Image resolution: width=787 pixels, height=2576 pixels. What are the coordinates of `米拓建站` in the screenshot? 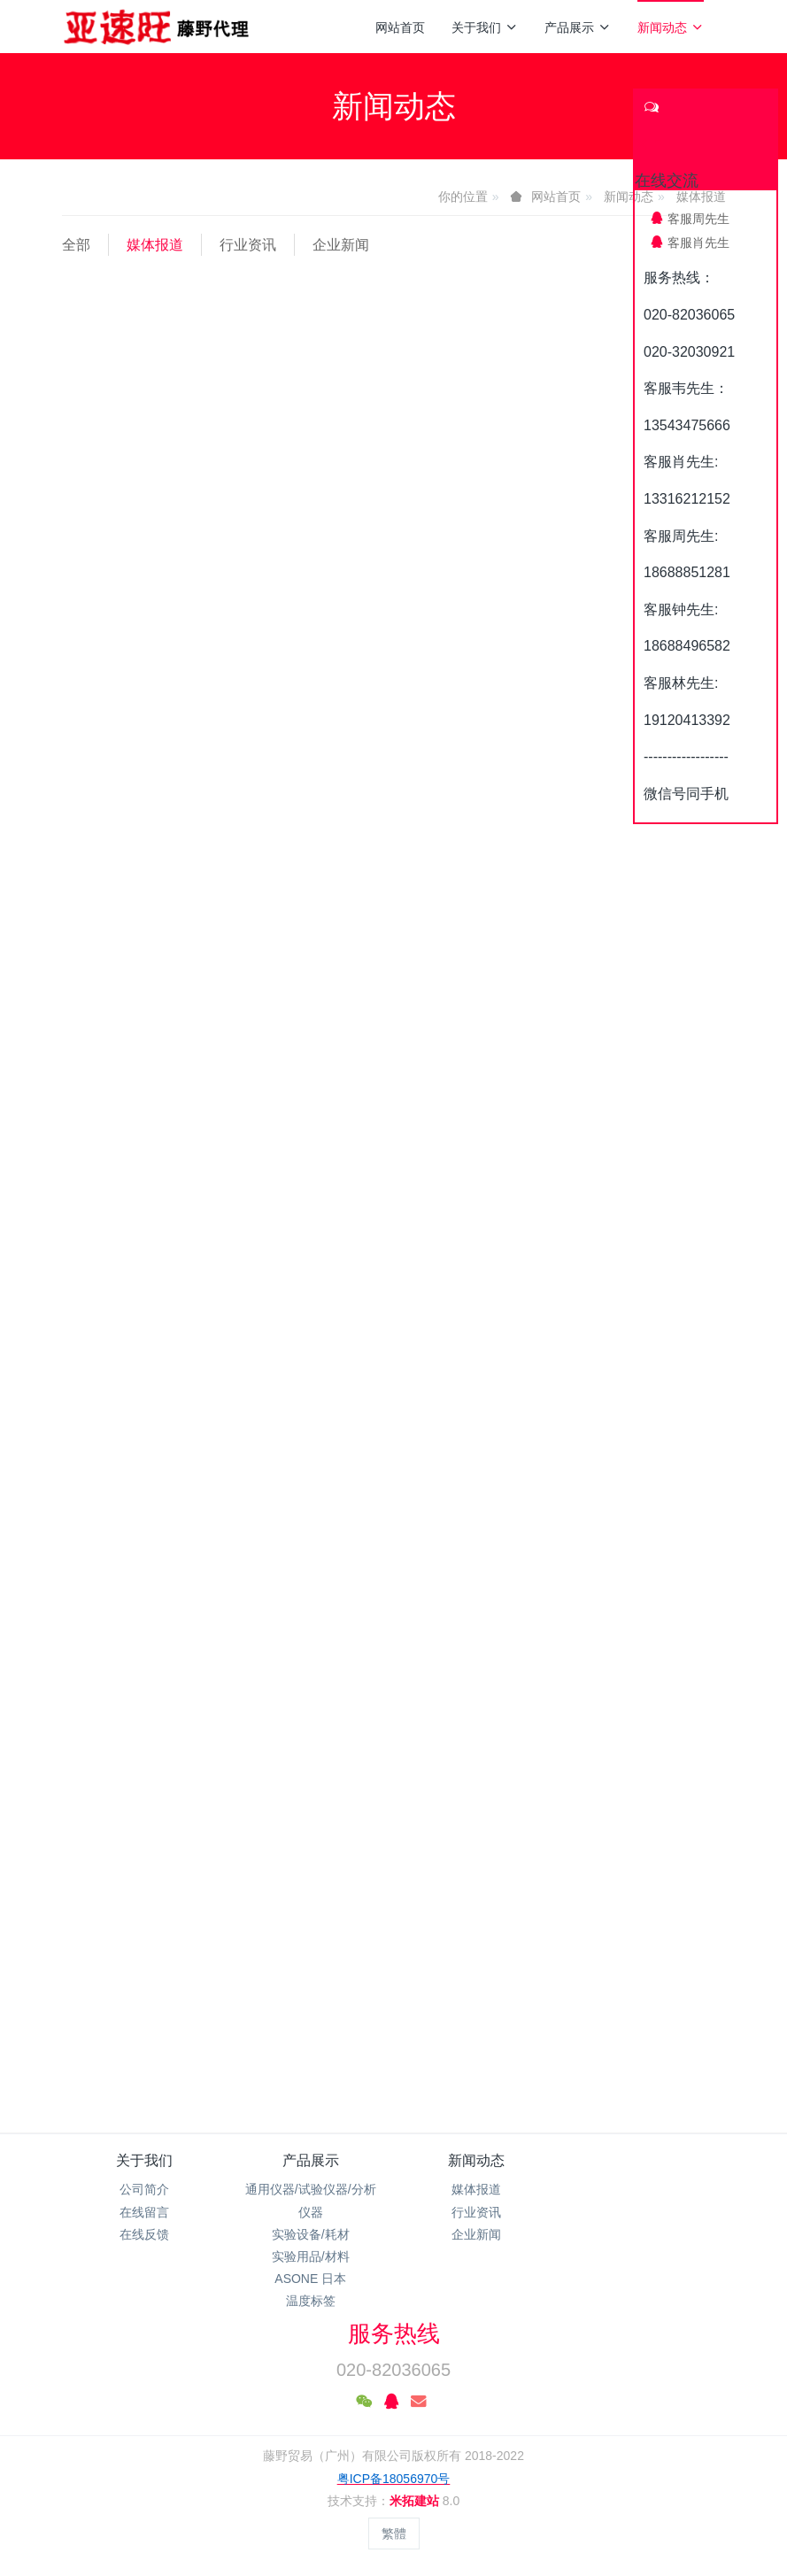 It's located at (416, 2501).